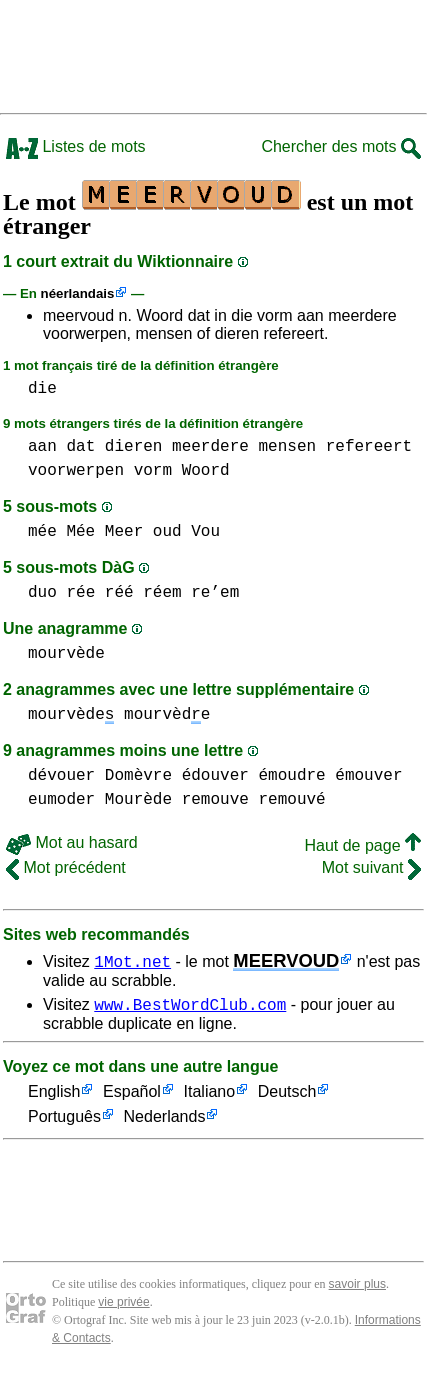  What do you see at coordinates (191, 593) in the screenshot?
I see `réem re’em` at bounding box center [191, 593].